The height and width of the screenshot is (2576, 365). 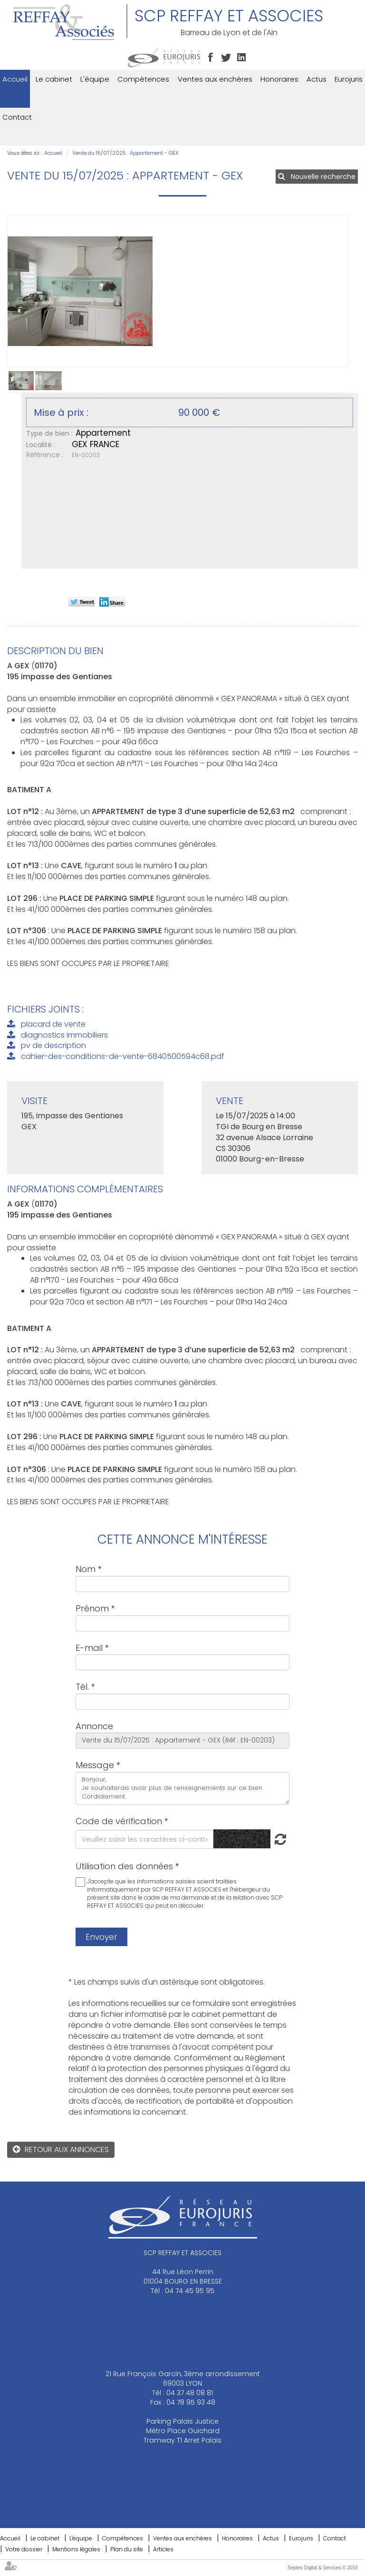 I want to click on L'équipe, so click(x=94, y=79).